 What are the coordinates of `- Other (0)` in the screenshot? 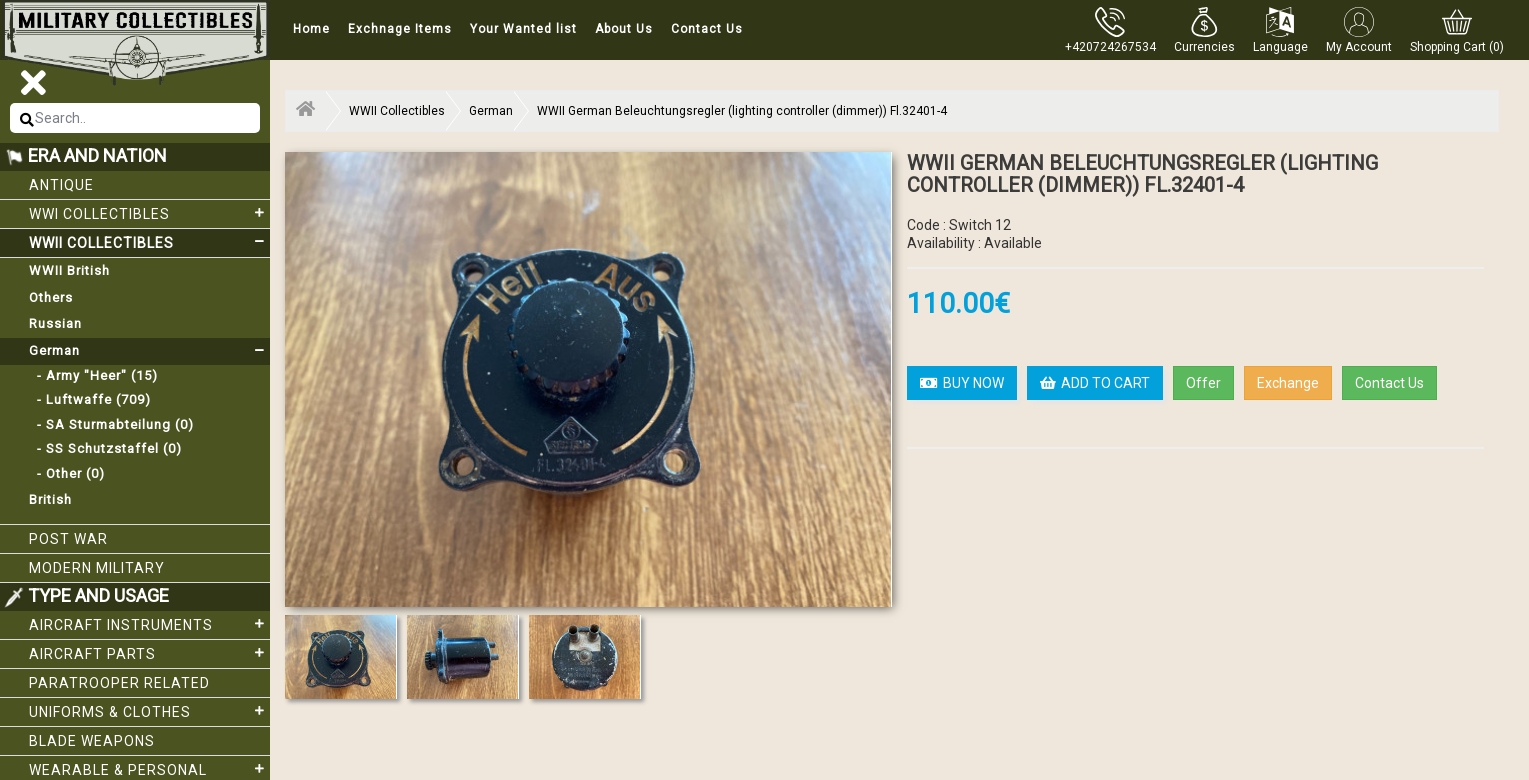 It's located at (67, 473).